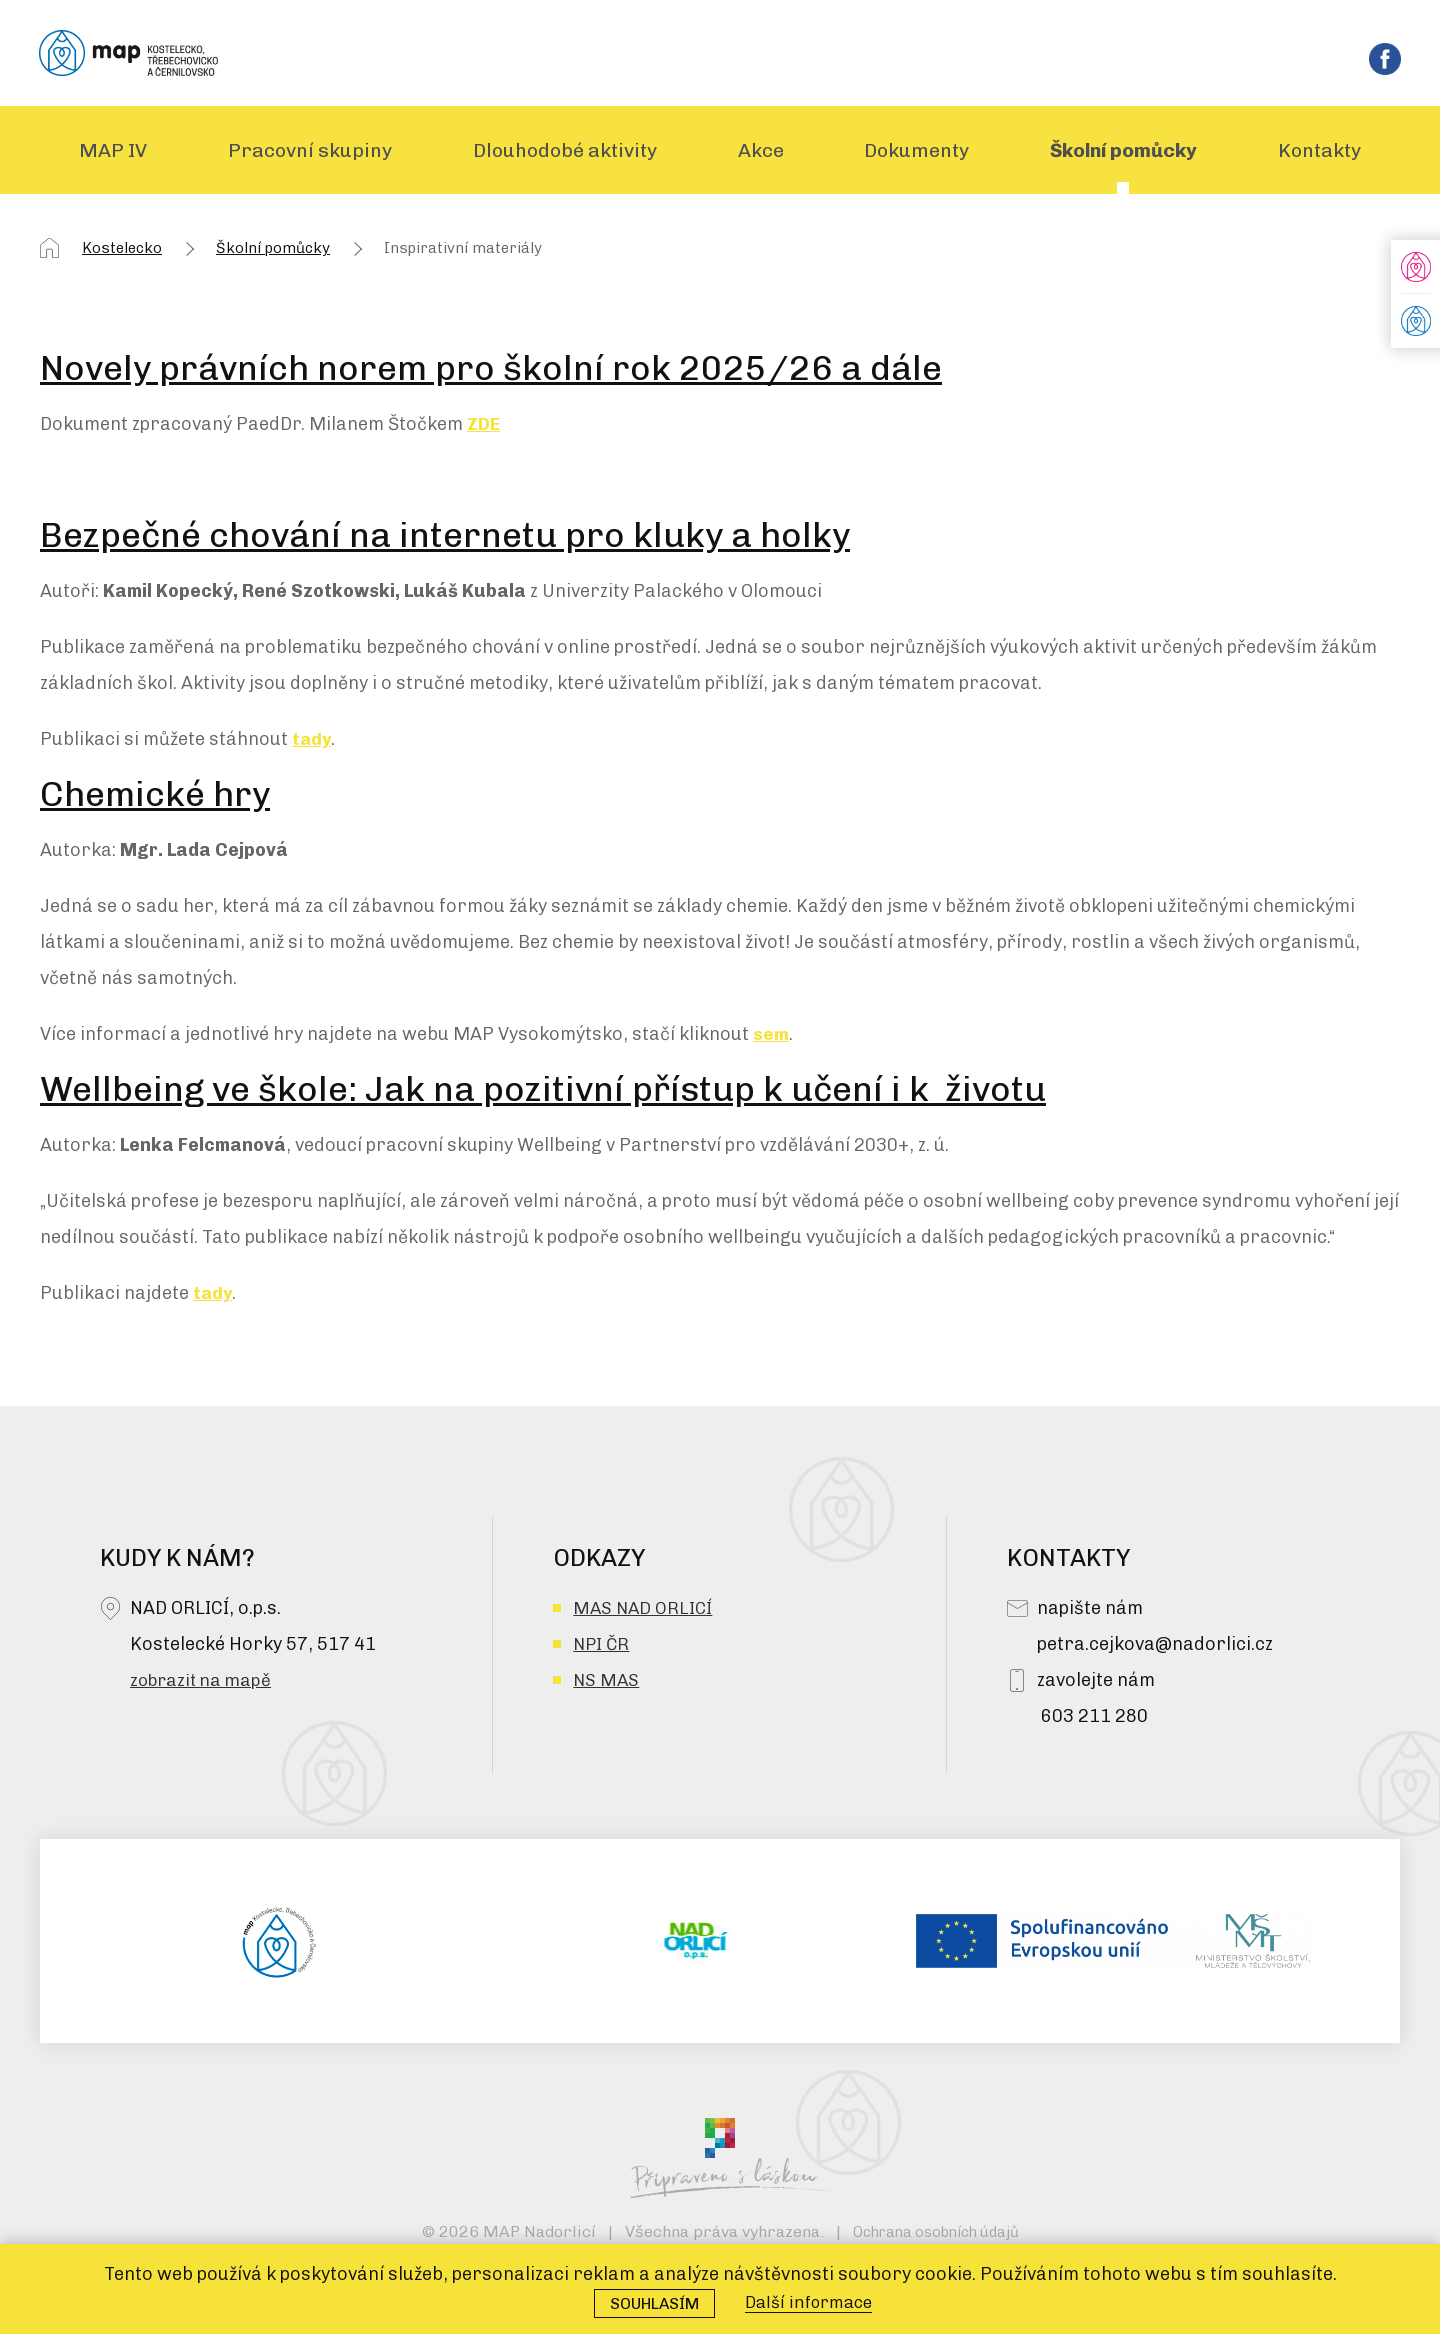  What do you see at coordinates (312, 743) in the screenshot?
I see `tady` at bounding box center [312, 743].